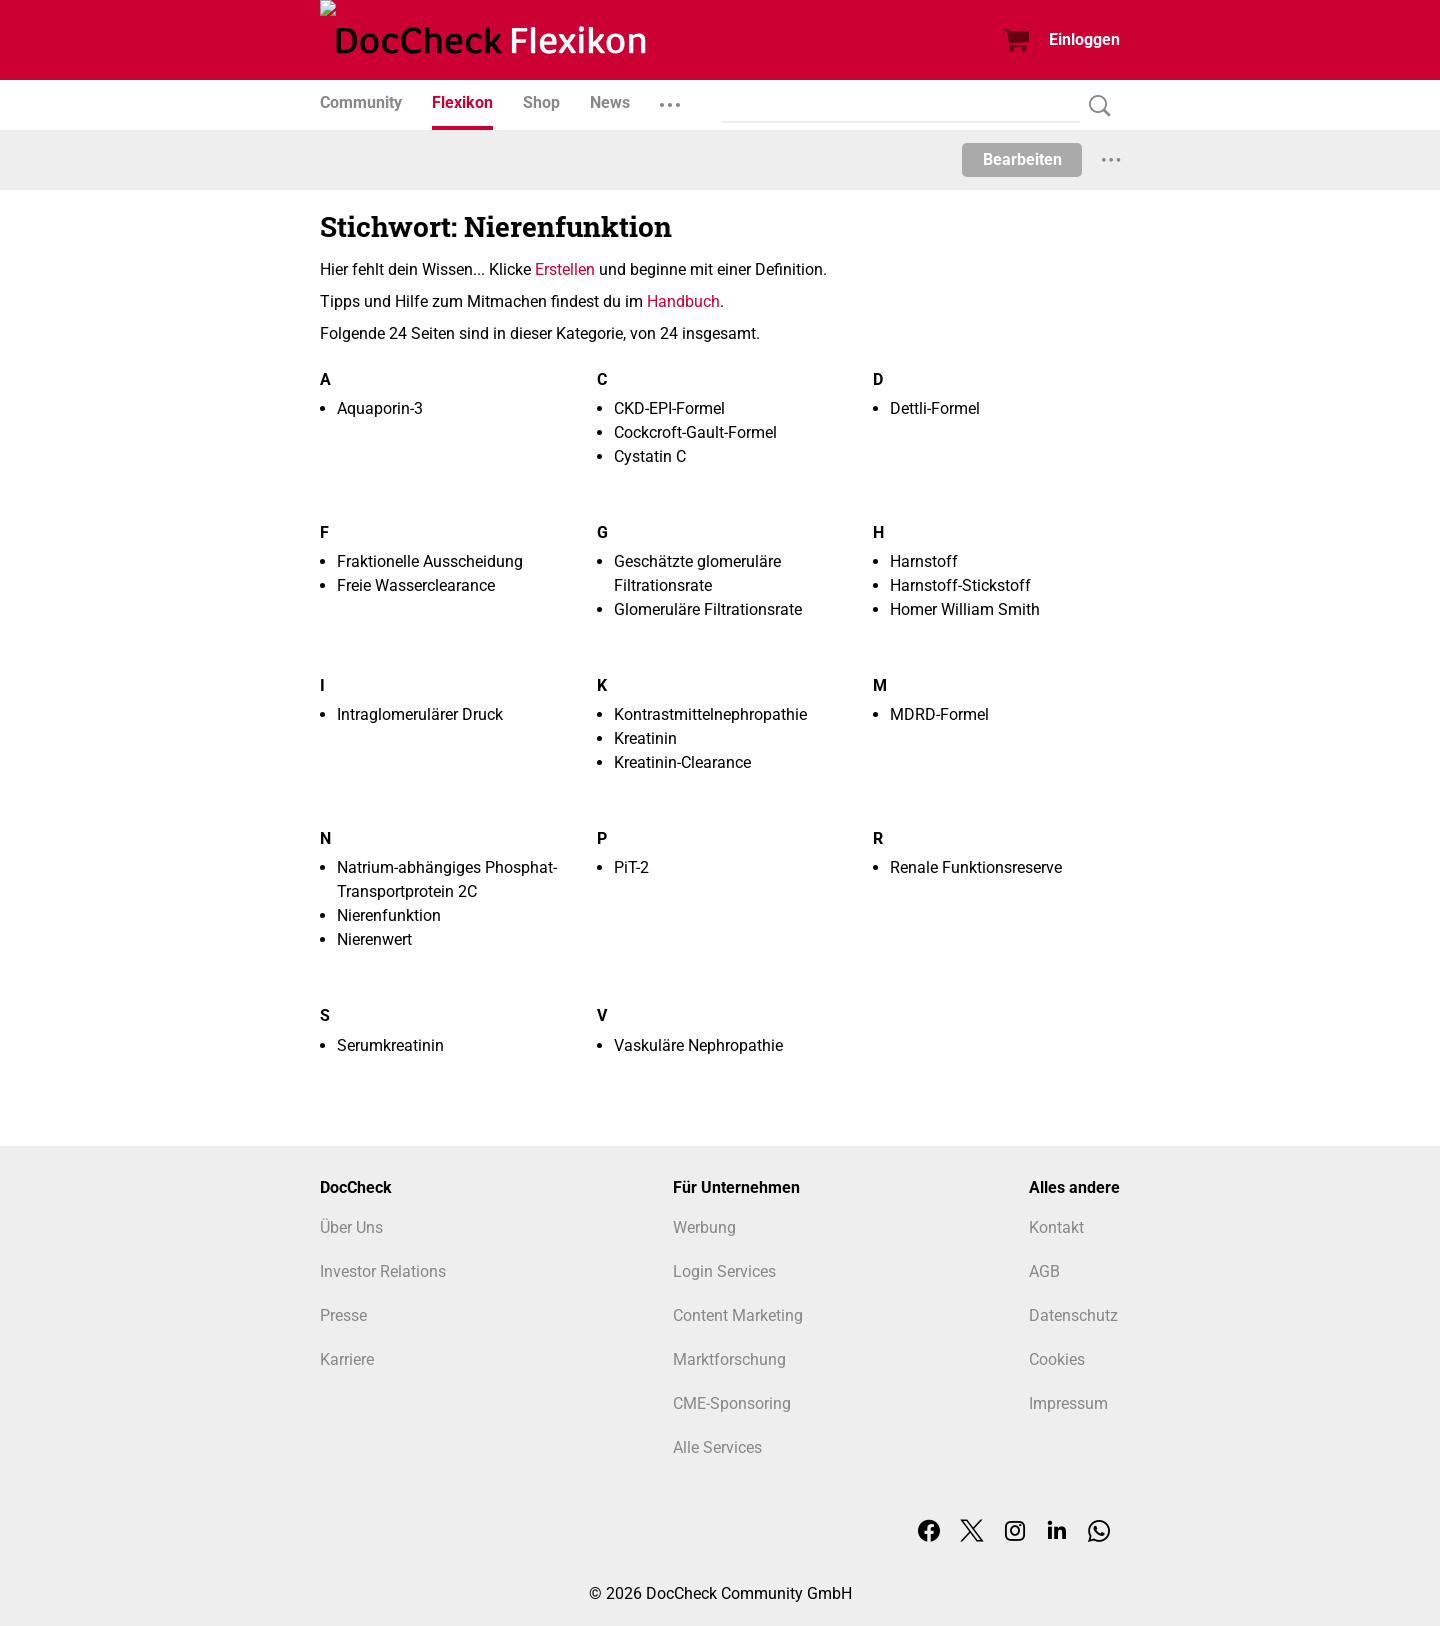  What do you see at coordinates (1056, 1227) in the screenshot?
I see `Kontakt` at bounding box center [1056, 1227].